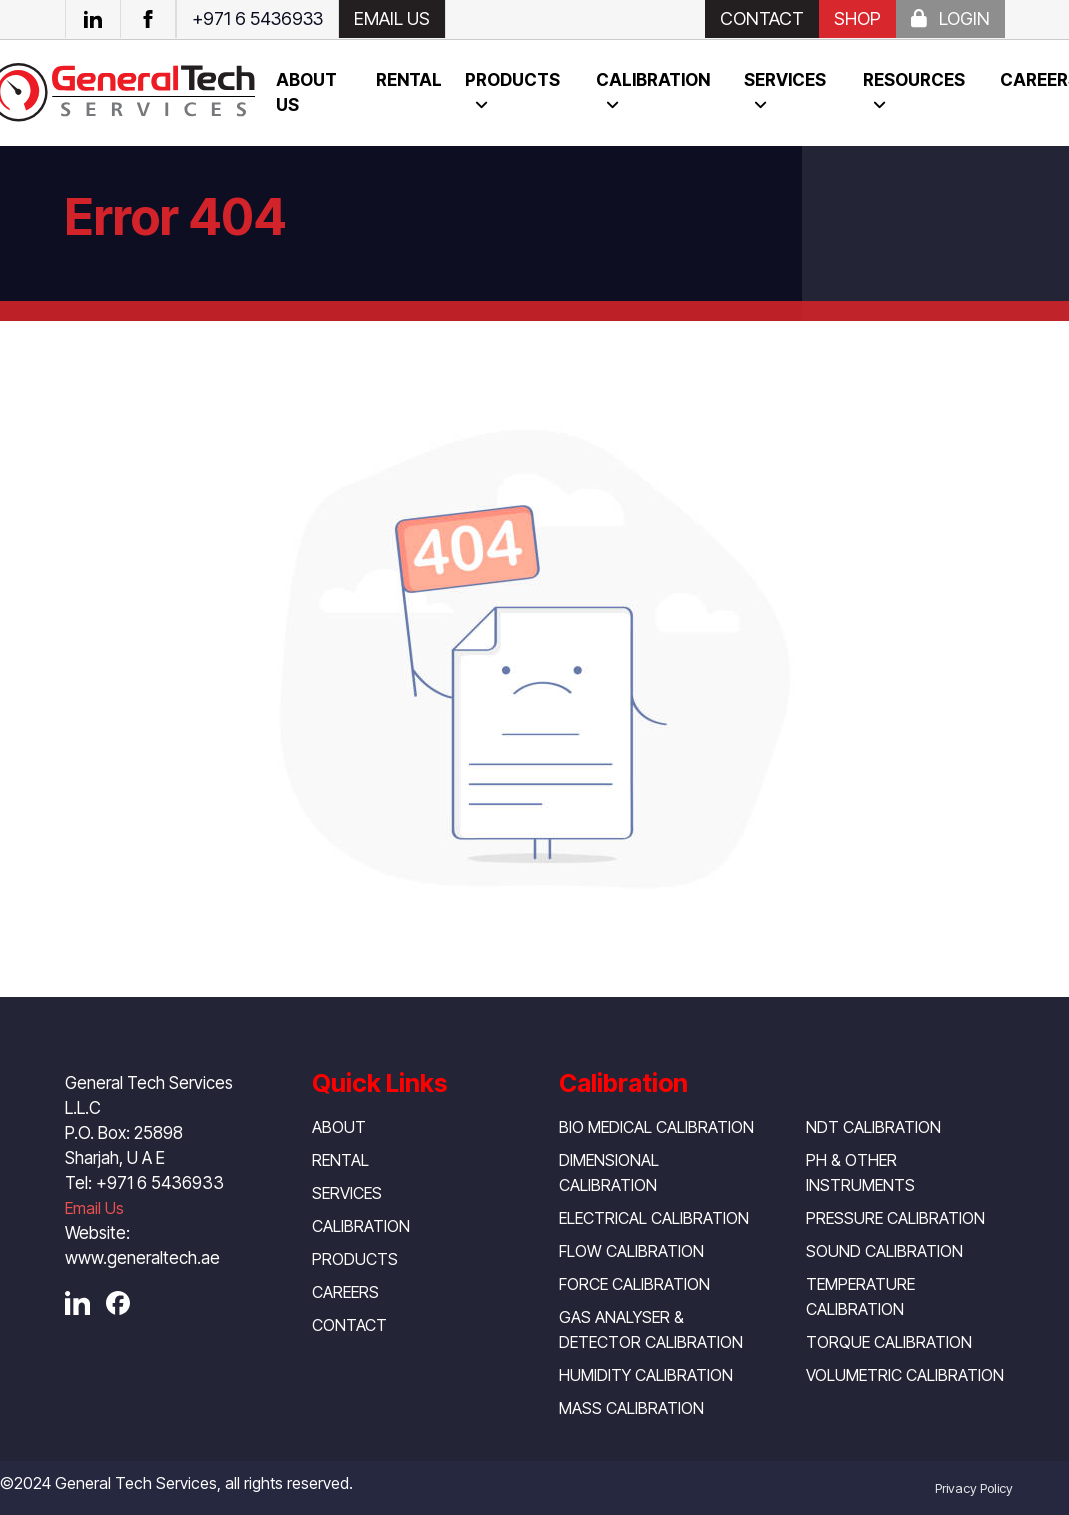  I want to click on Electrical Calibration, so click(654, 1218).